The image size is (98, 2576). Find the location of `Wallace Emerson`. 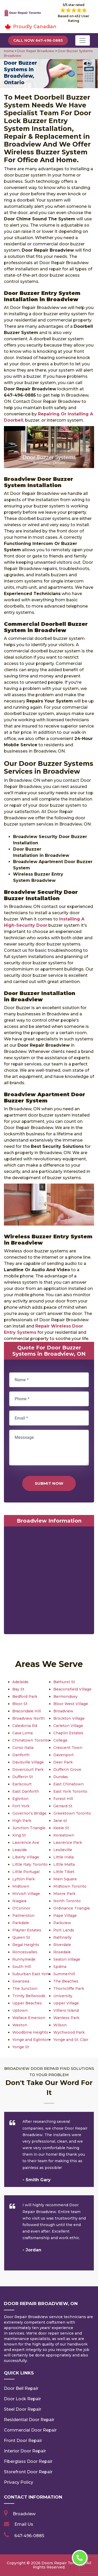

Wallace Emerson is located at coordinates (28, 2017).